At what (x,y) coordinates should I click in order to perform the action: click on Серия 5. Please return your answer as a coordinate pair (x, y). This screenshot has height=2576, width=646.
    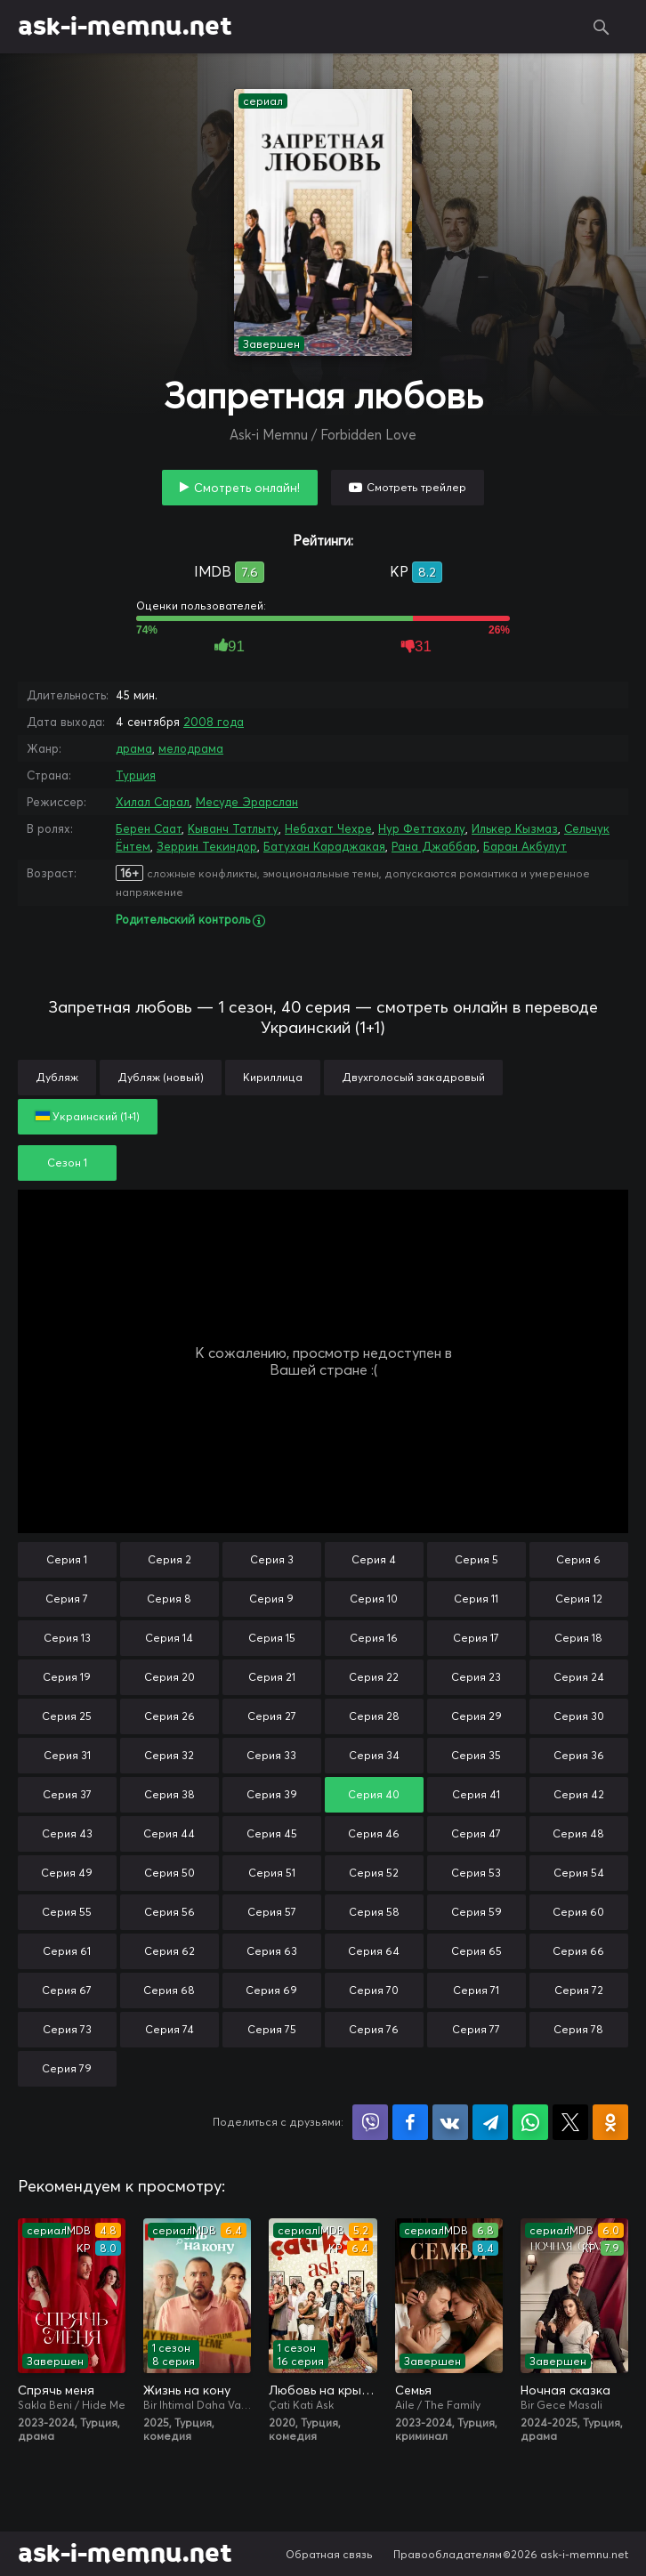
    Looking at the image, I should click on (476, 1559).